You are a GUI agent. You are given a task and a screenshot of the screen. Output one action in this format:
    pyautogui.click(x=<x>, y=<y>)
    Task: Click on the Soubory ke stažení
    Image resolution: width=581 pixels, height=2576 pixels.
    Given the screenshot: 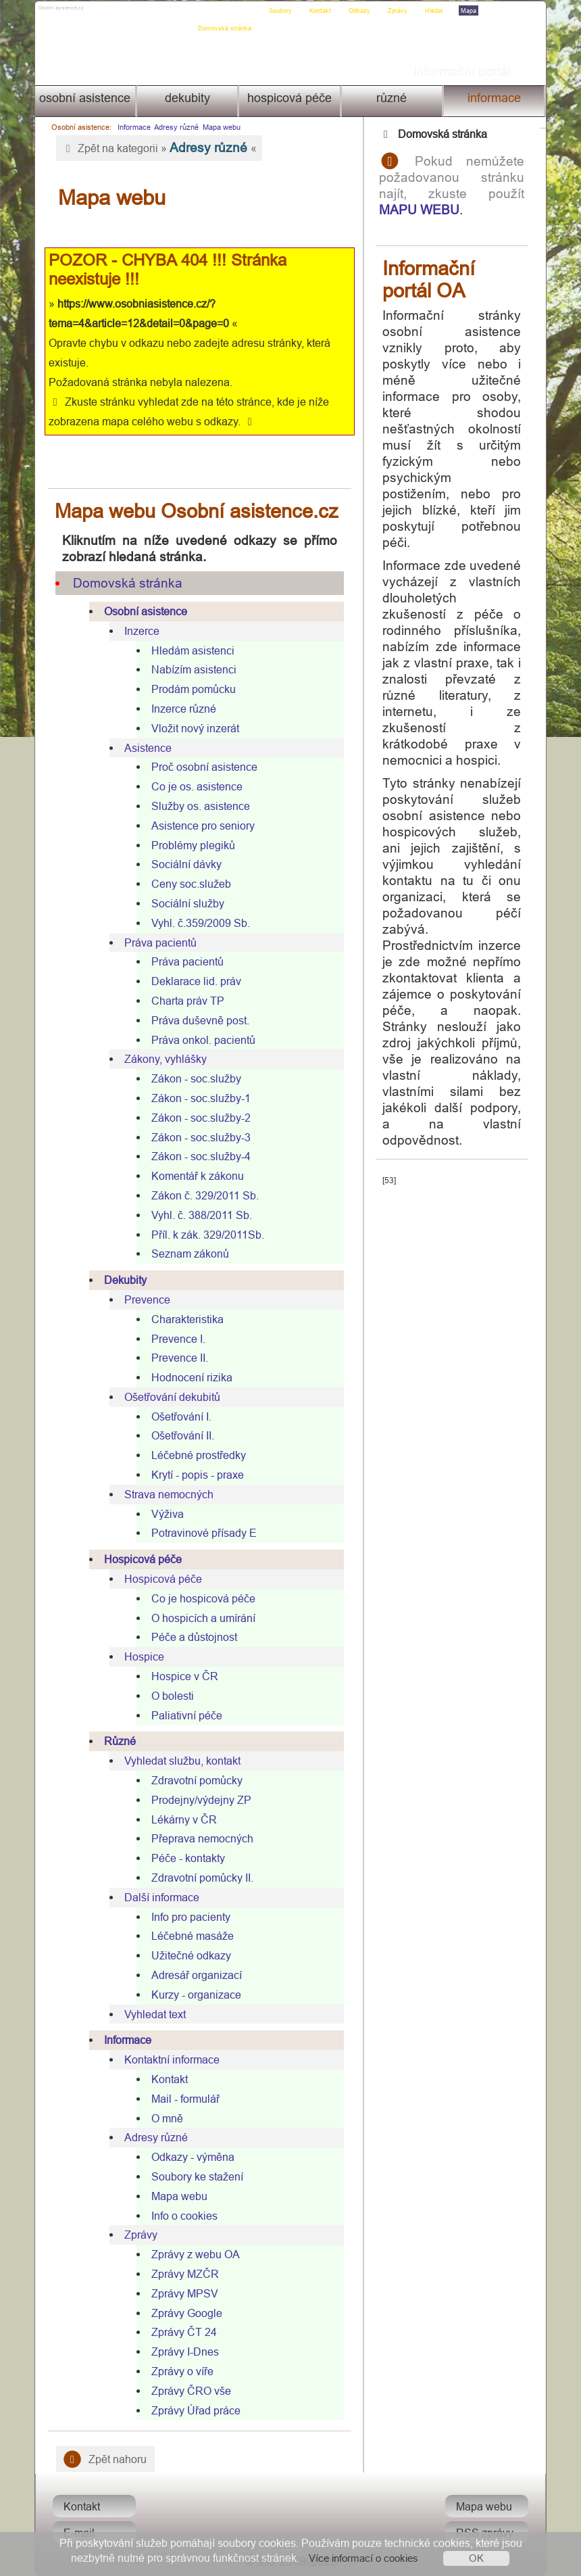 What is the action you would take?
    pyautogui.click(x=195, y=2176)
    